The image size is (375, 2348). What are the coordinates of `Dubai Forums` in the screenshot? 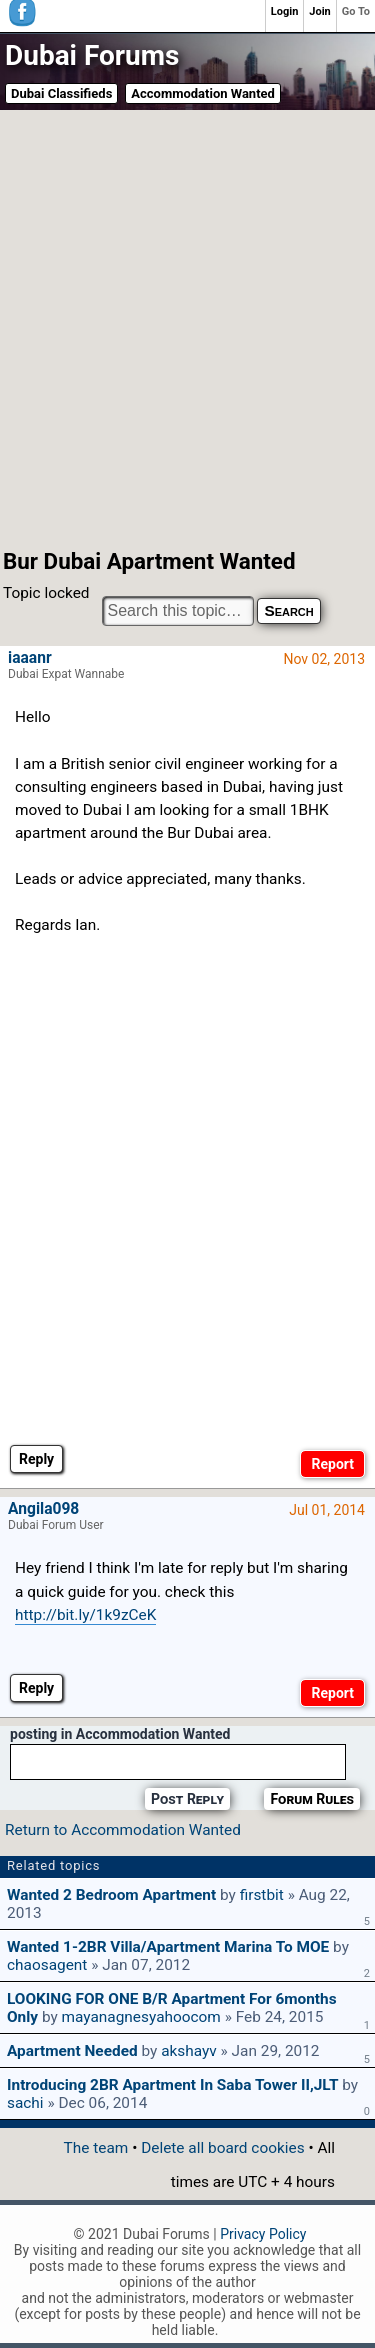 It's located at (92, 55).